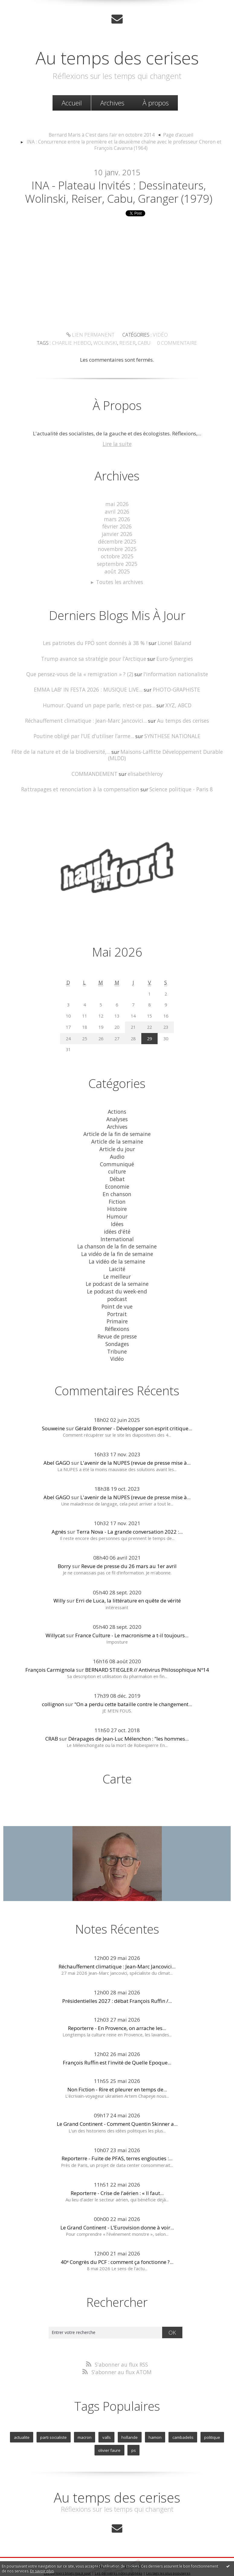 This screenshot has height=2576, width=234. Describe the element at coordinates (175, 686) in the screenshot. I see `PHOTO-GRAPHISTE` at that location.